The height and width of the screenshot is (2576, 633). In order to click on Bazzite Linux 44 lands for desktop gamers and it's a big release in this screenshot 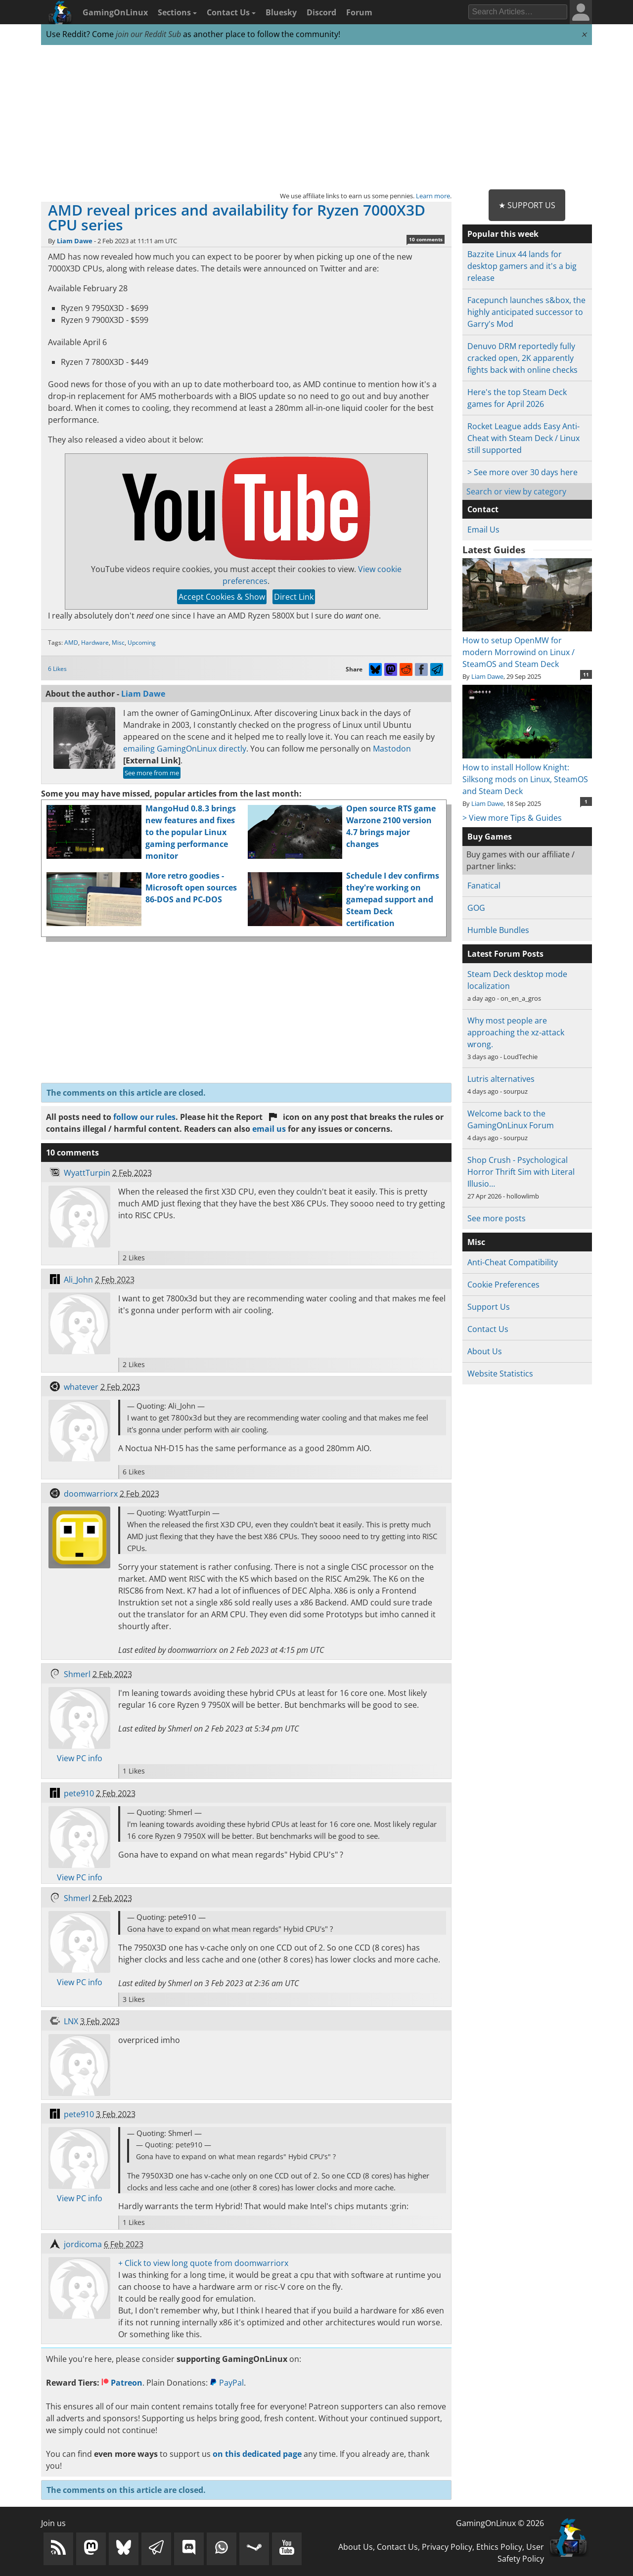, I will do `click(522, 266)`.